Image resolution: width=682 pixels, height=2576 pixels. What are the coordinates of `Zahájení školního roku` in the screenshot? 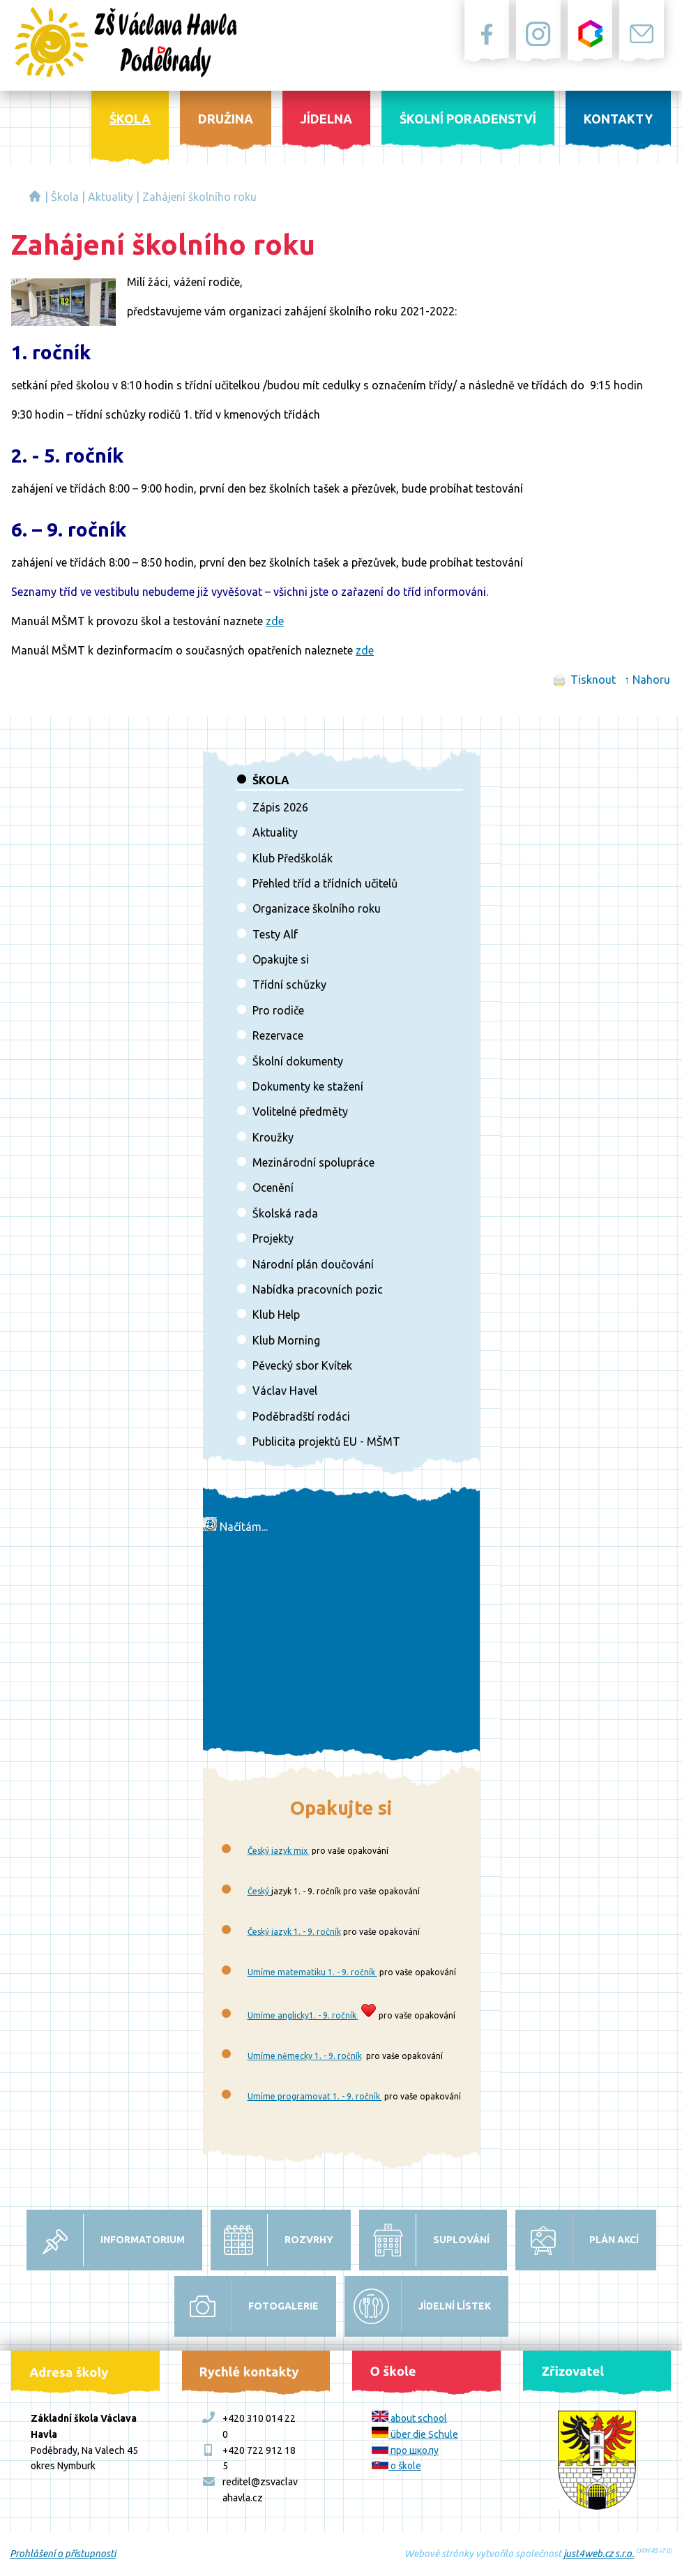 It's located at (199, 196).